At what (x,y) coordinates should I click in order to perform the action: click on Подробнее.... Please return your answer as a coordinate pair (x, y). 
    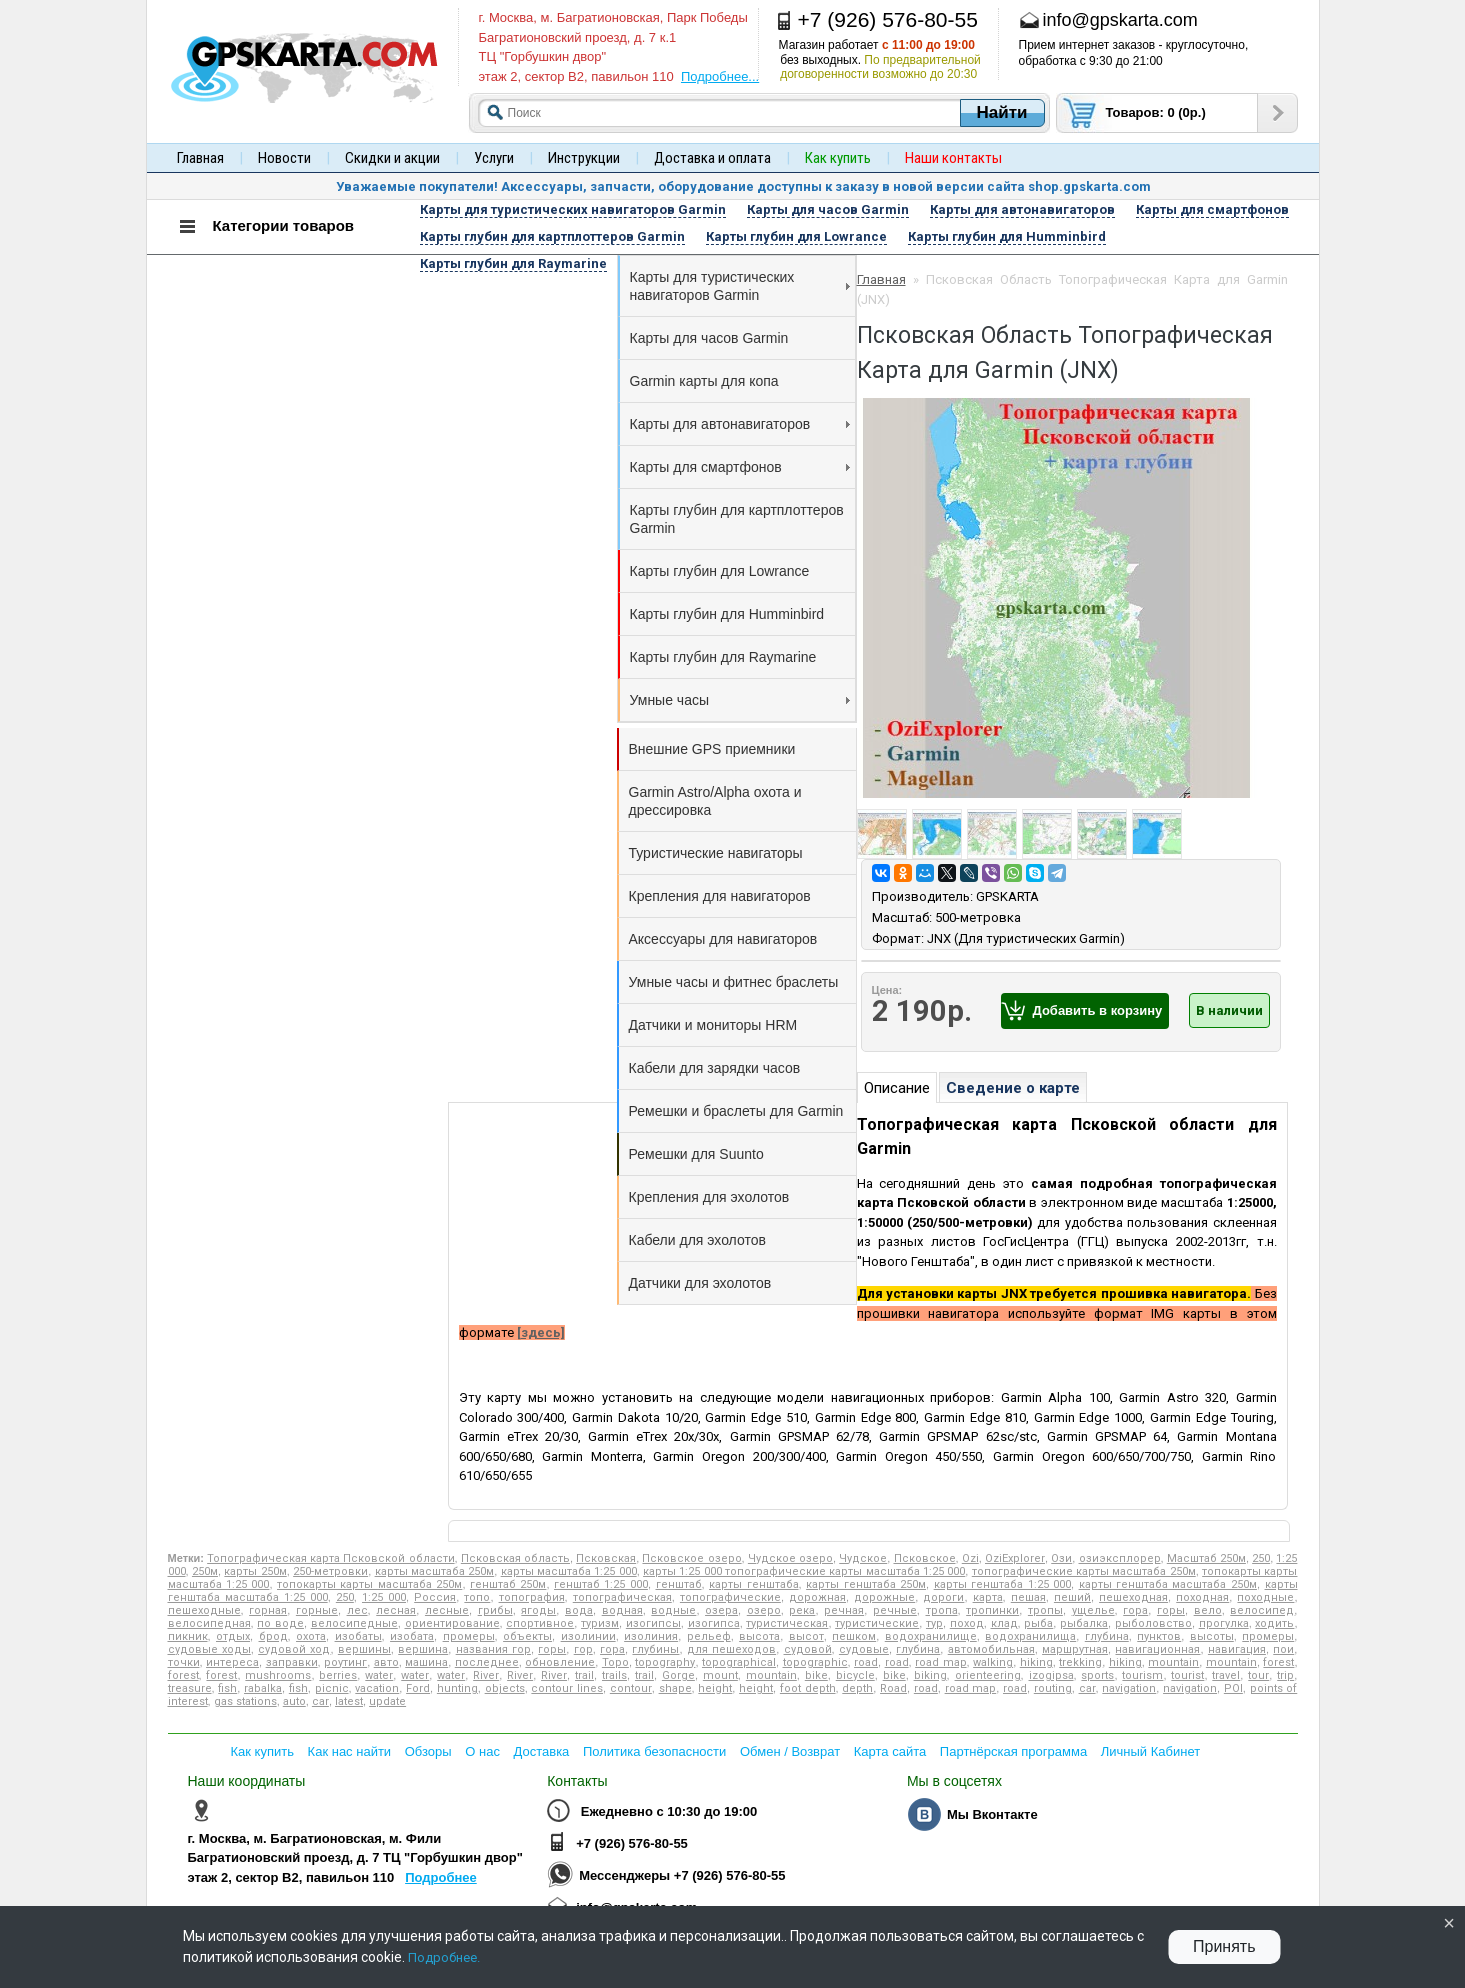
    Looking at the image, I should click on (720, 76).